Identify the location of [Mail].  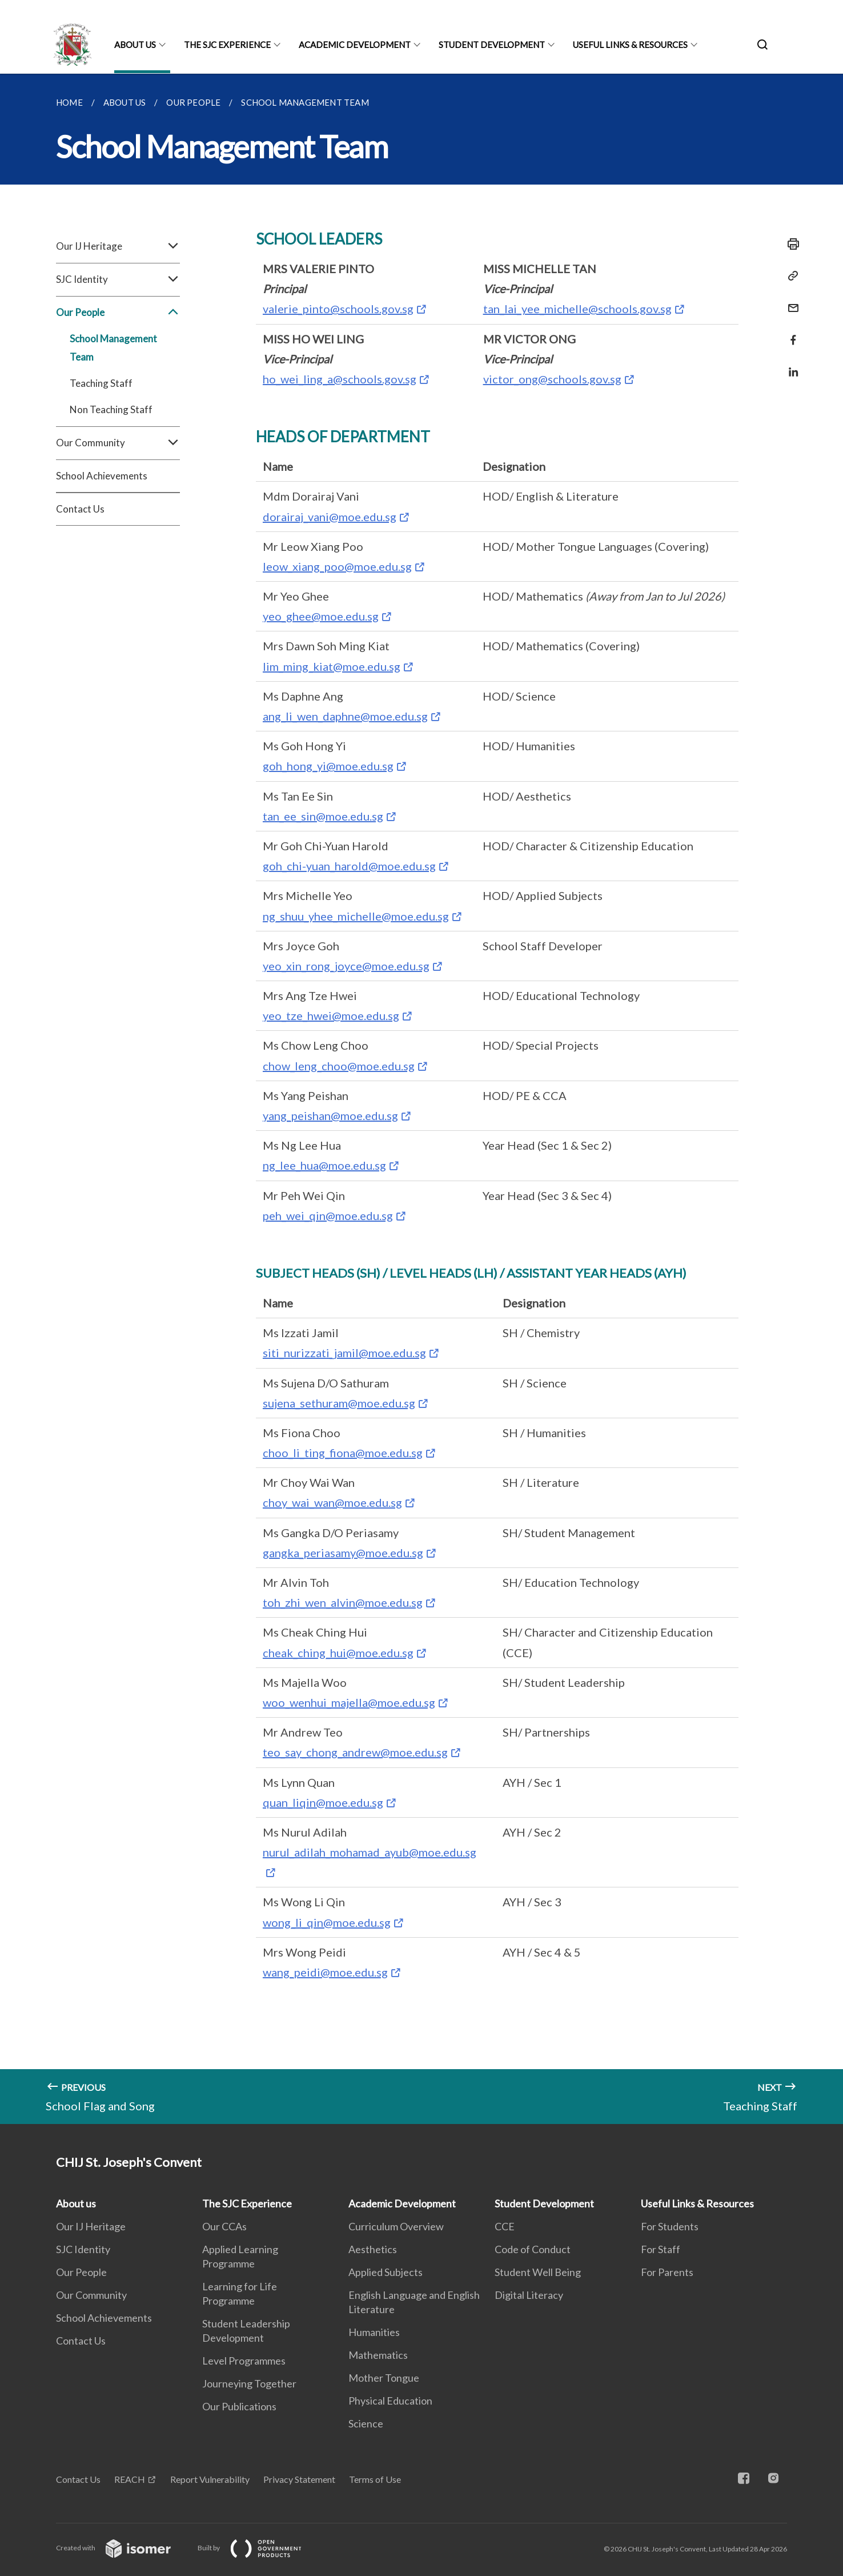
(790, 300).